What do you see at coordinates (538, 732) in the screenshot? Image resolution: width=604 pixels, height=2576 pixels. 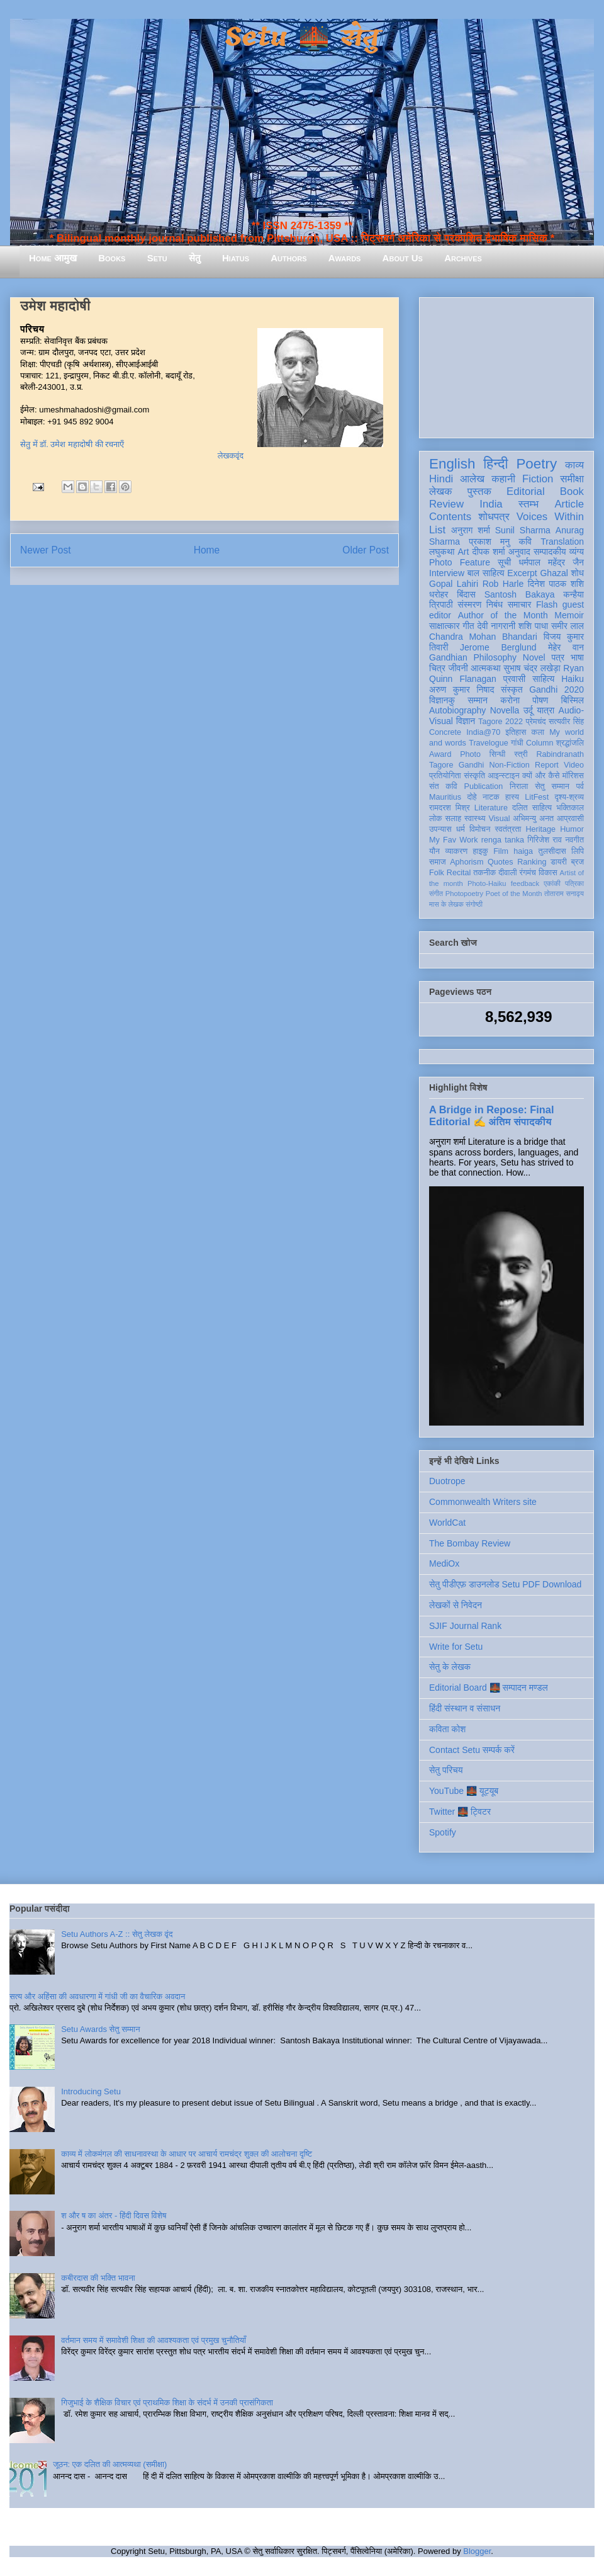 I see `कला` at bounding box center [538, 732].